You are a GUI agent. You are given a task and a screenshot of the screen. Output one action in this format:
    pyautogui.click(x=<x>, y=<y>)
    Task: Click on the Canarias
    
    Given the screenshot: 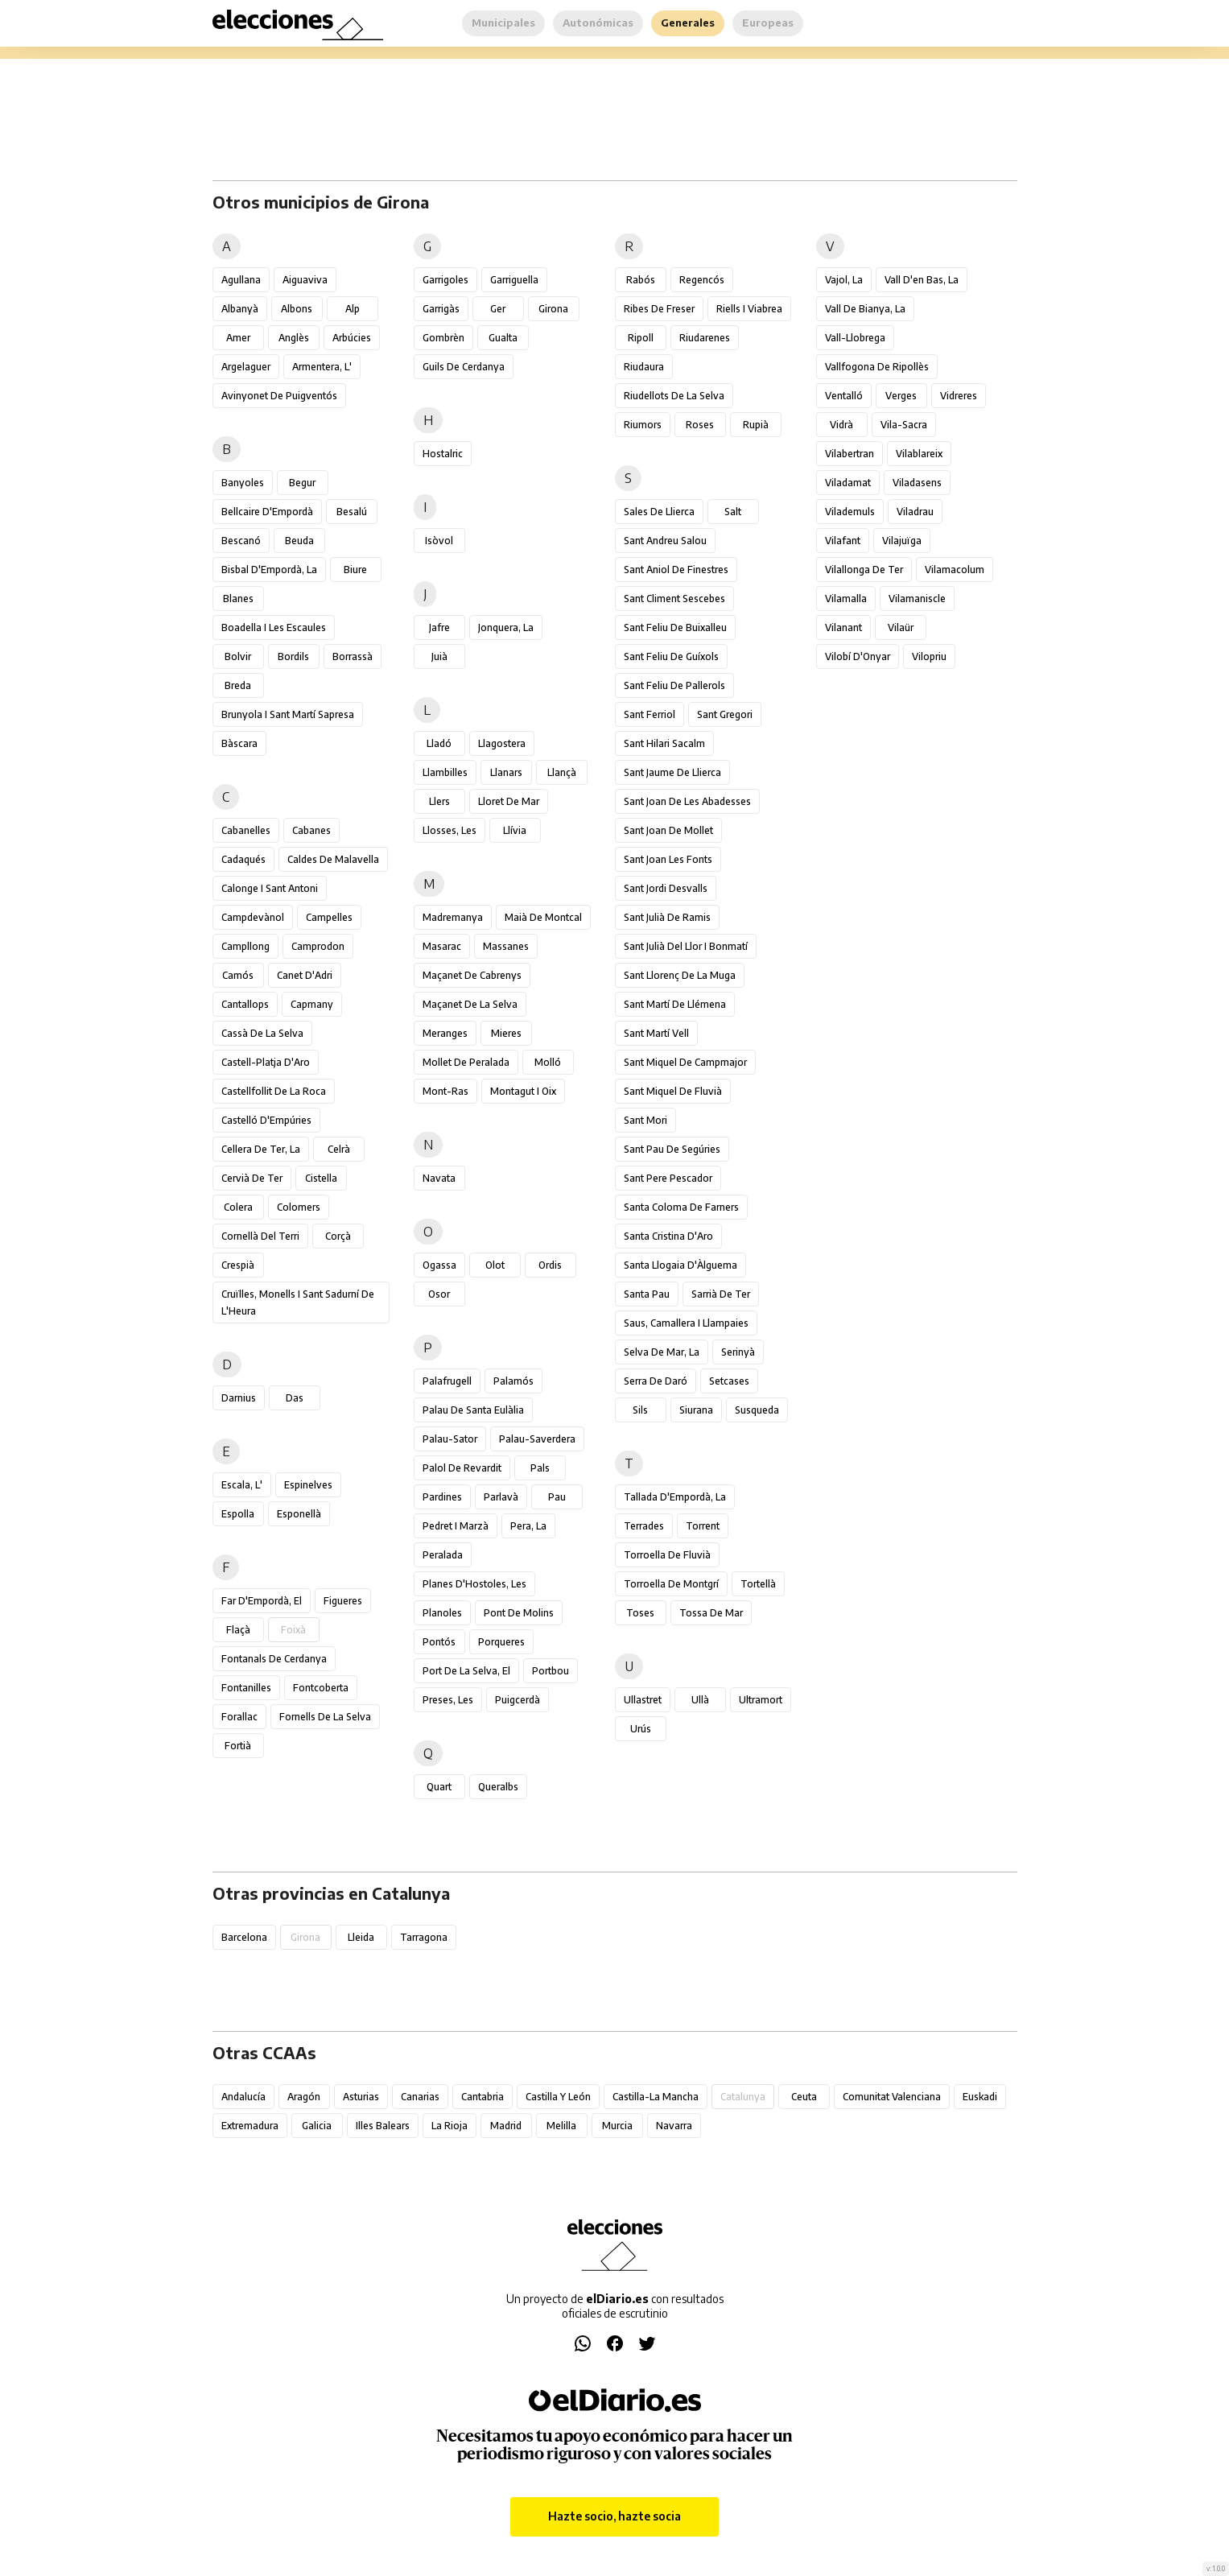 What is the action you would take?
    pyautogui.click(x=420, y=2097)
    